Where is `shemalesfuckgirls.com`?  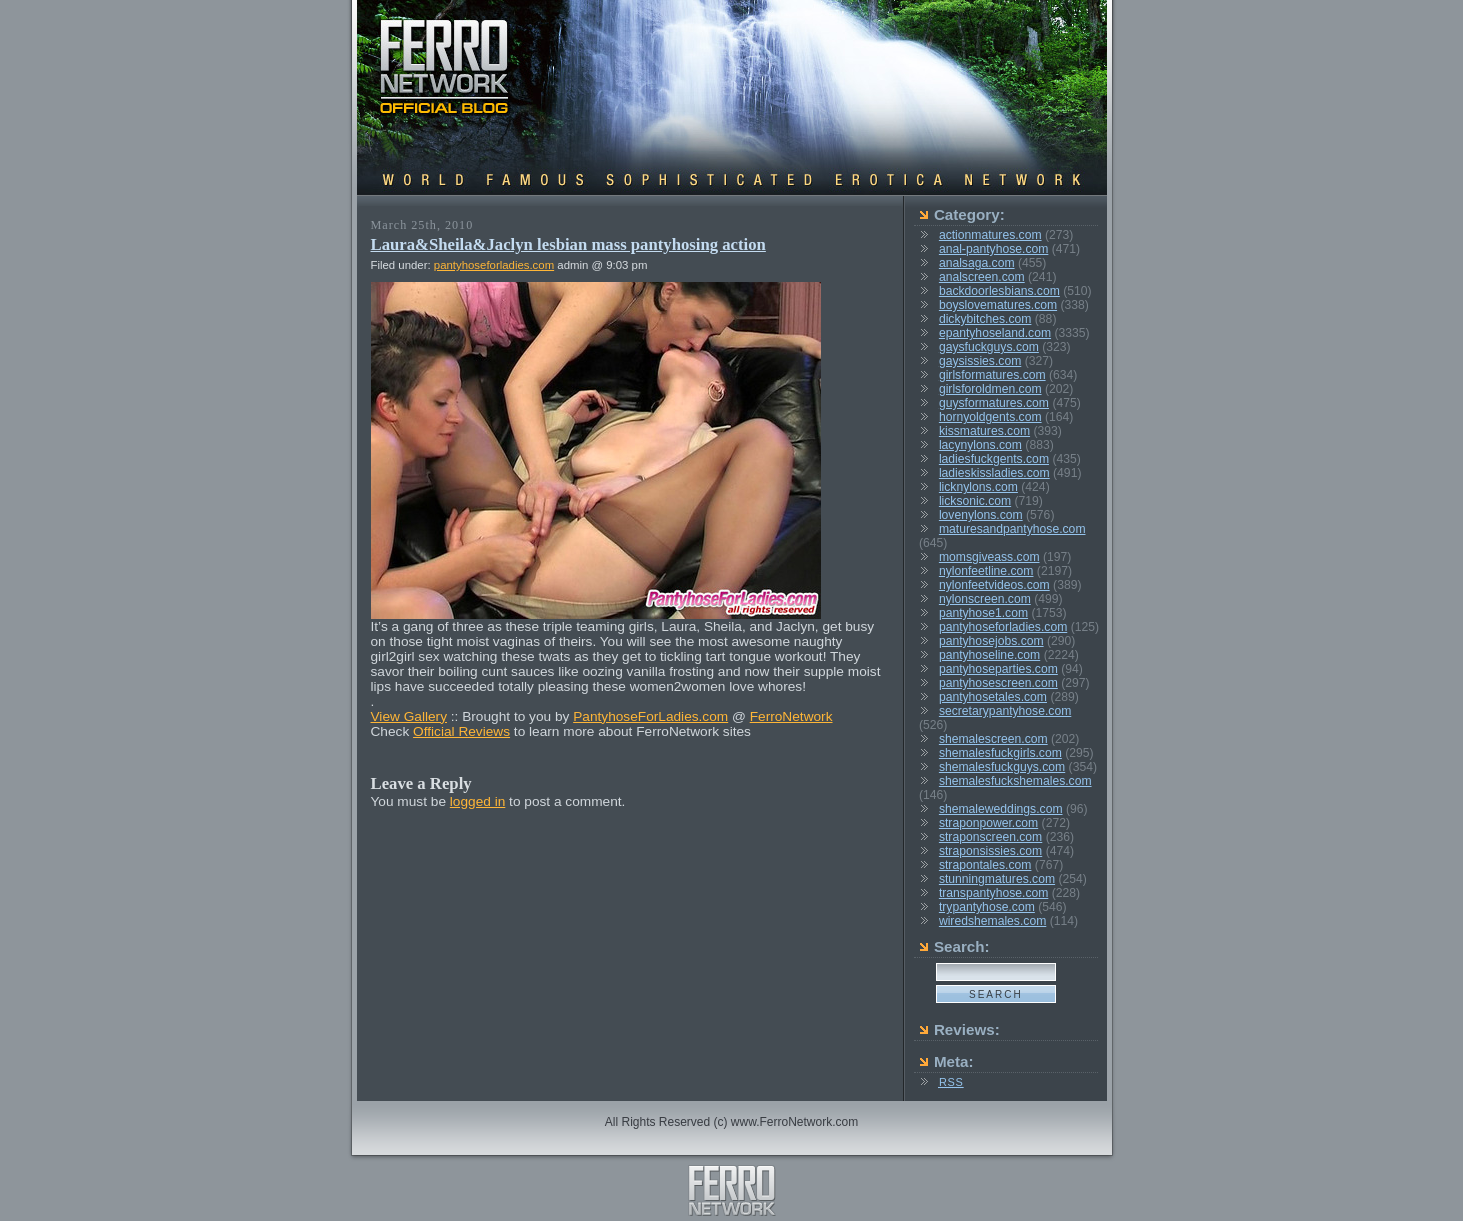
shemalesfuckgirls.com is located at coordinates (1000, 753).